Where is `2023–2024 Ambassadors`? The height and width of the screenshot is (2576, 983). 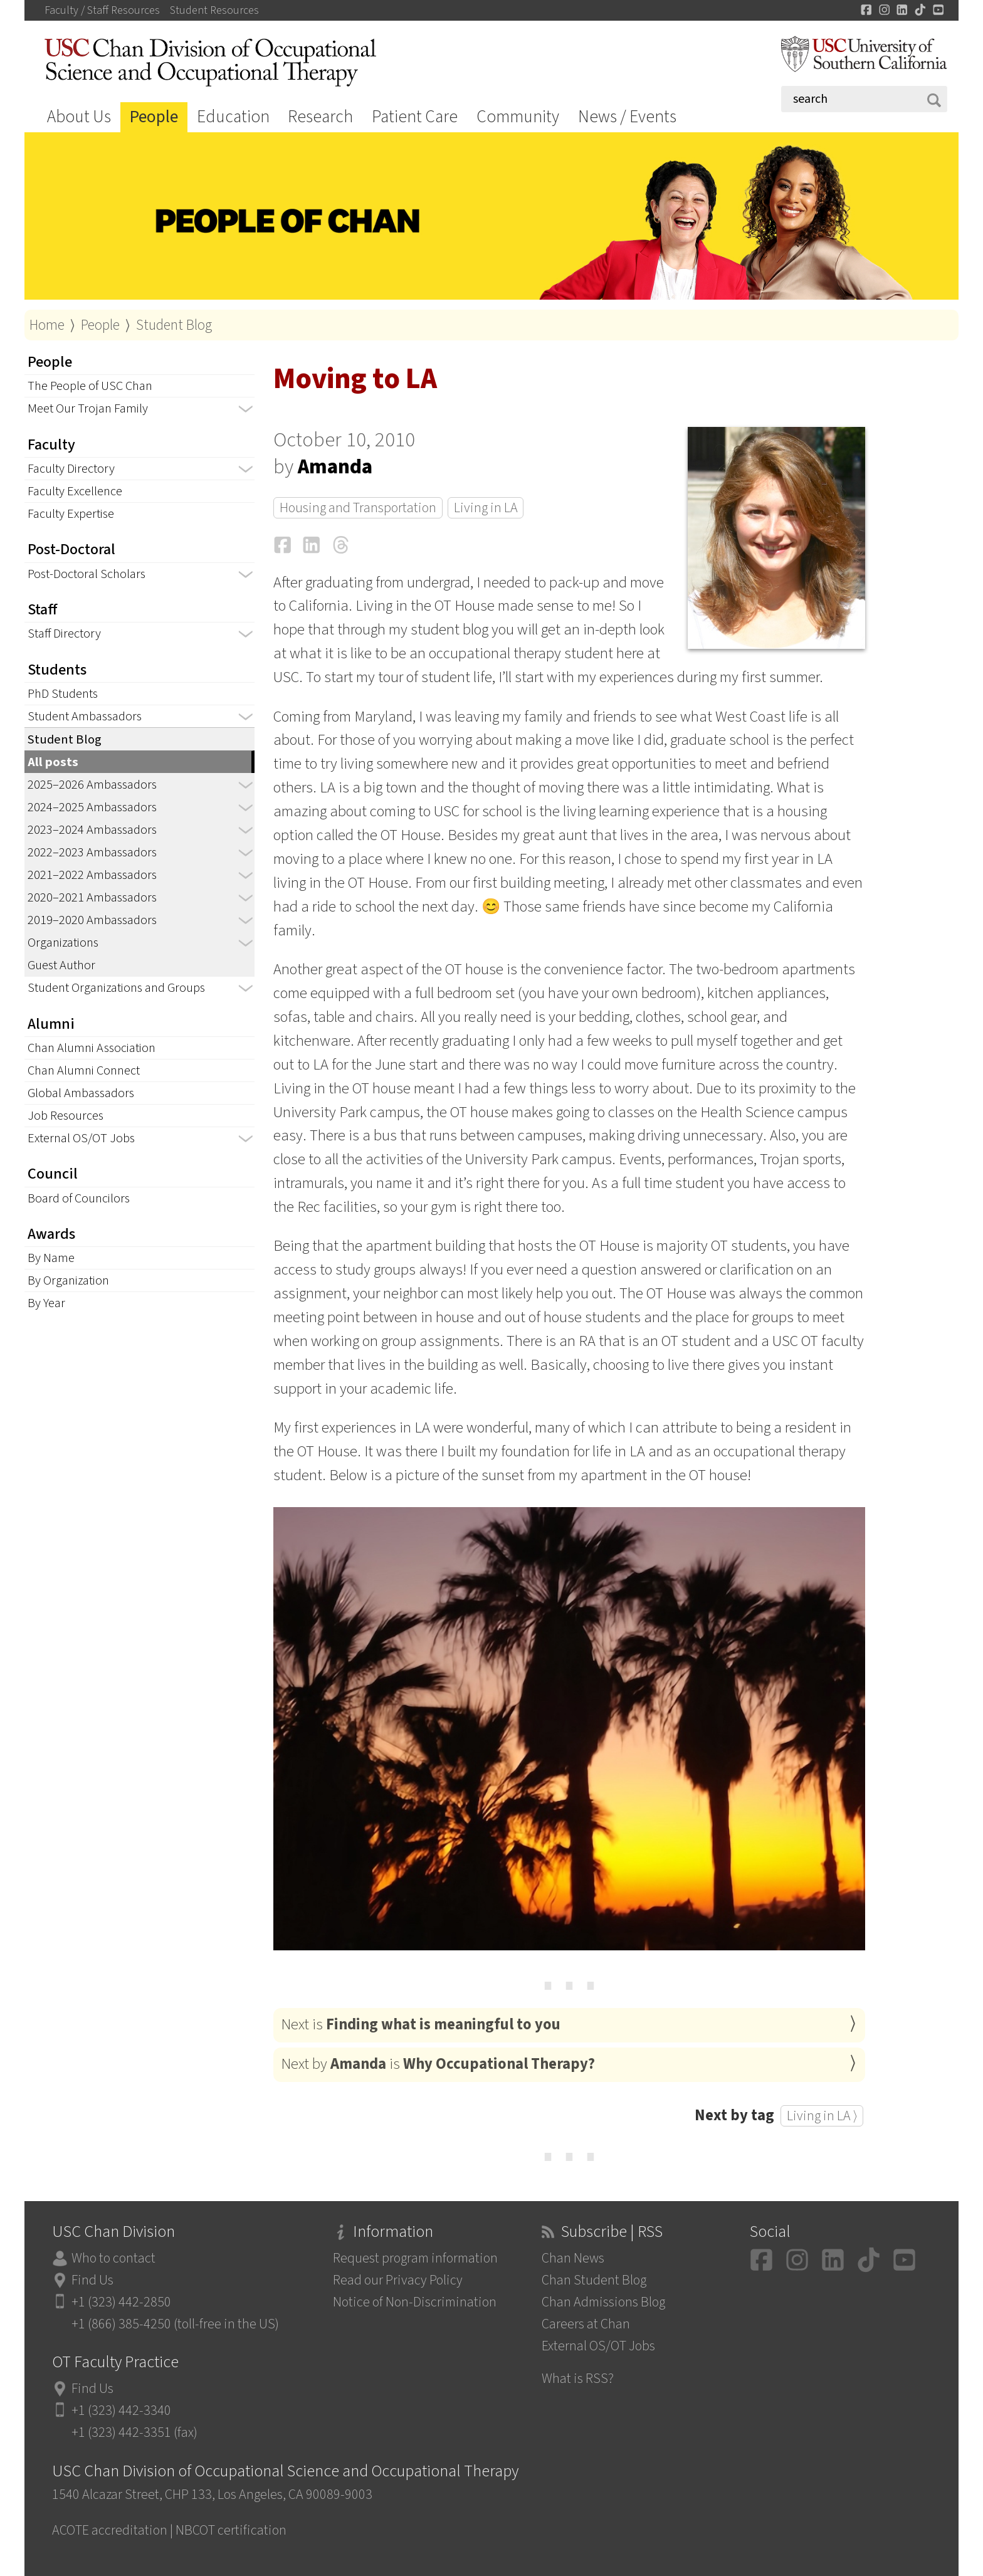 2023–2024 Ambassadors is located at coordinates (92, 830).